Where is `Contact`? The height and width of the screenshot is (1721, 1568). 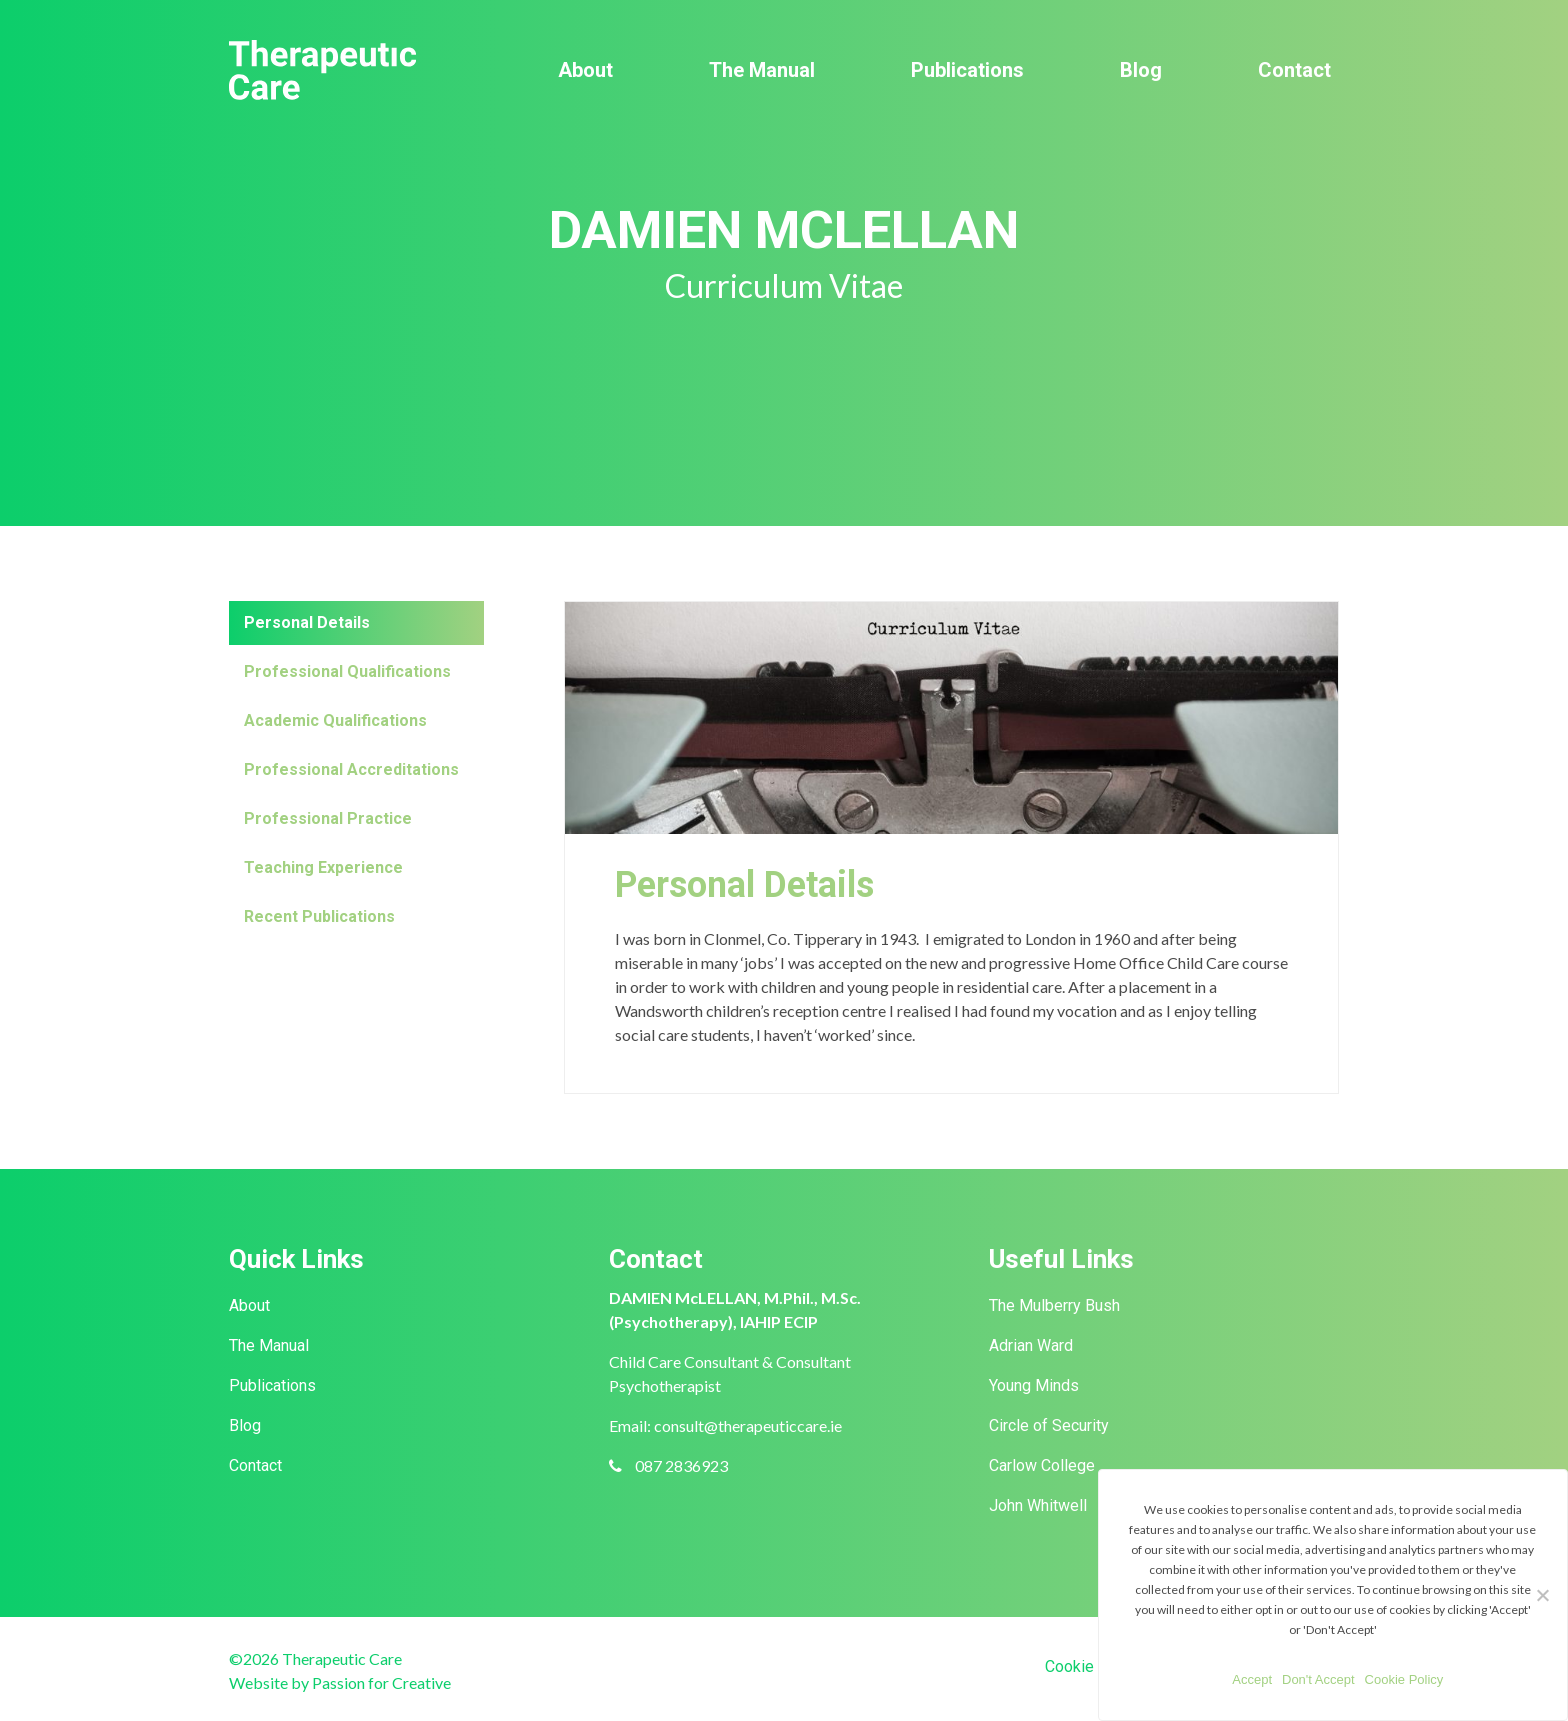 Contact is located at coordinates (1294, 70).